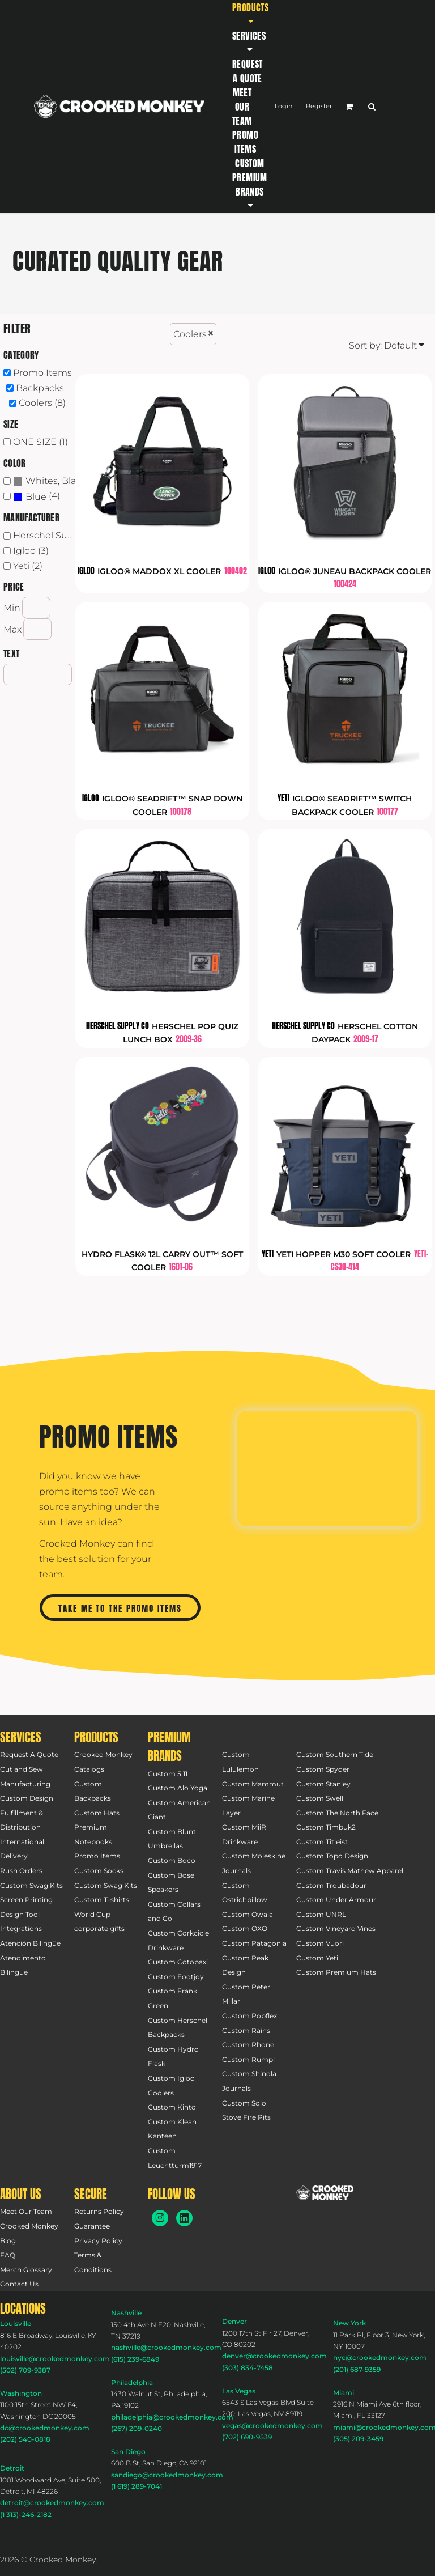 This screenshot has width=435, height=2576. Describe the element at coordinates (331, 1885) in the screenshot. I see `Custom Troubadour` at that location.